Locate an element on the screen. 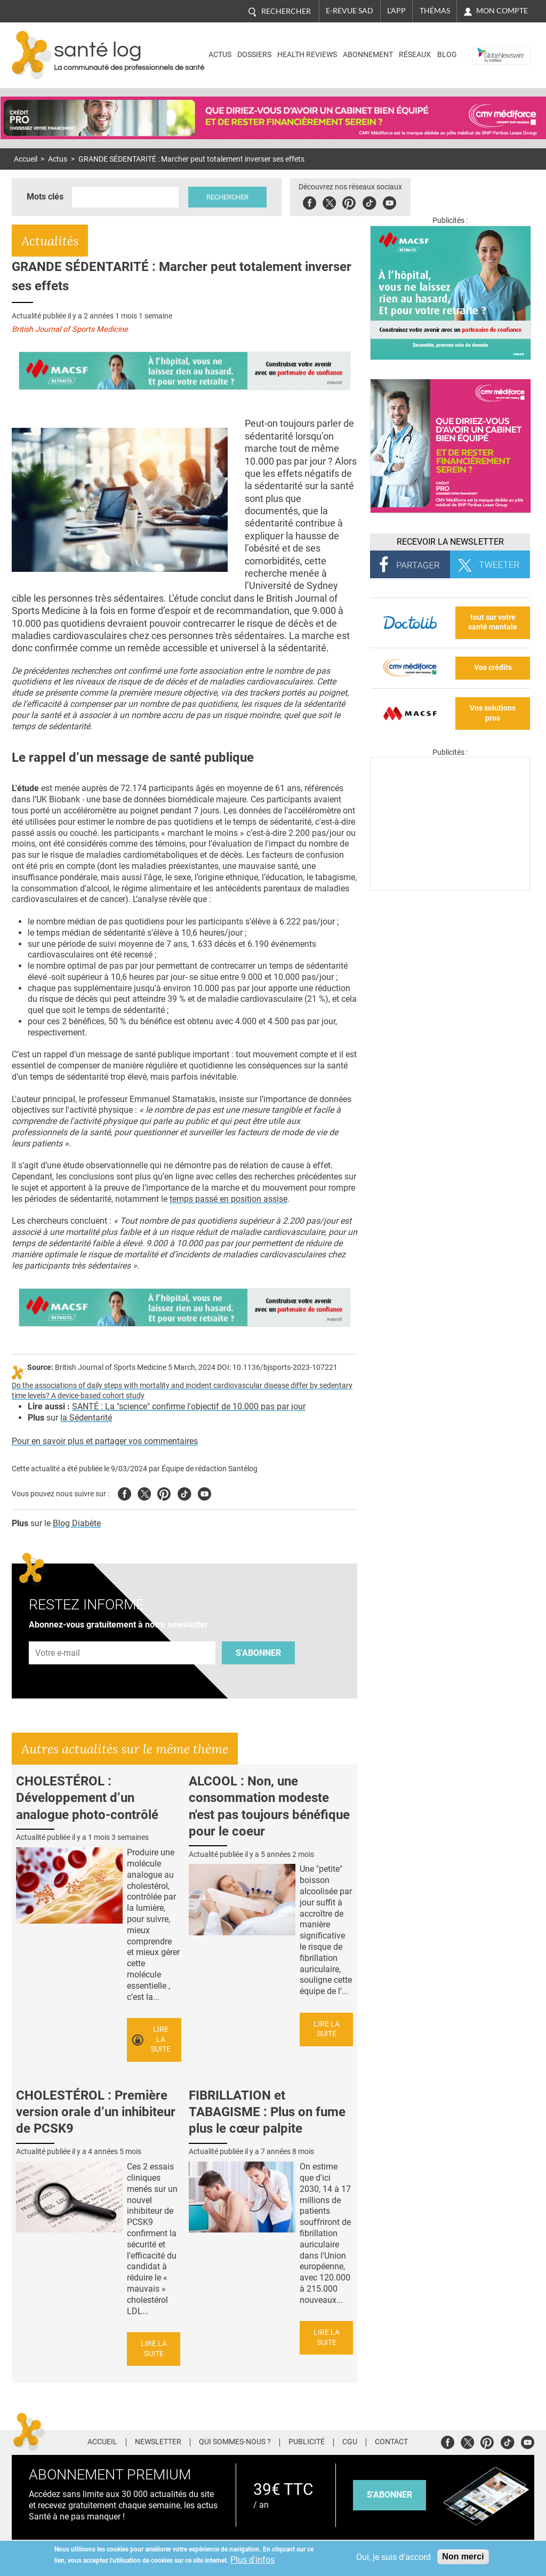  s'abonner is located at coordinates (389, 2495).